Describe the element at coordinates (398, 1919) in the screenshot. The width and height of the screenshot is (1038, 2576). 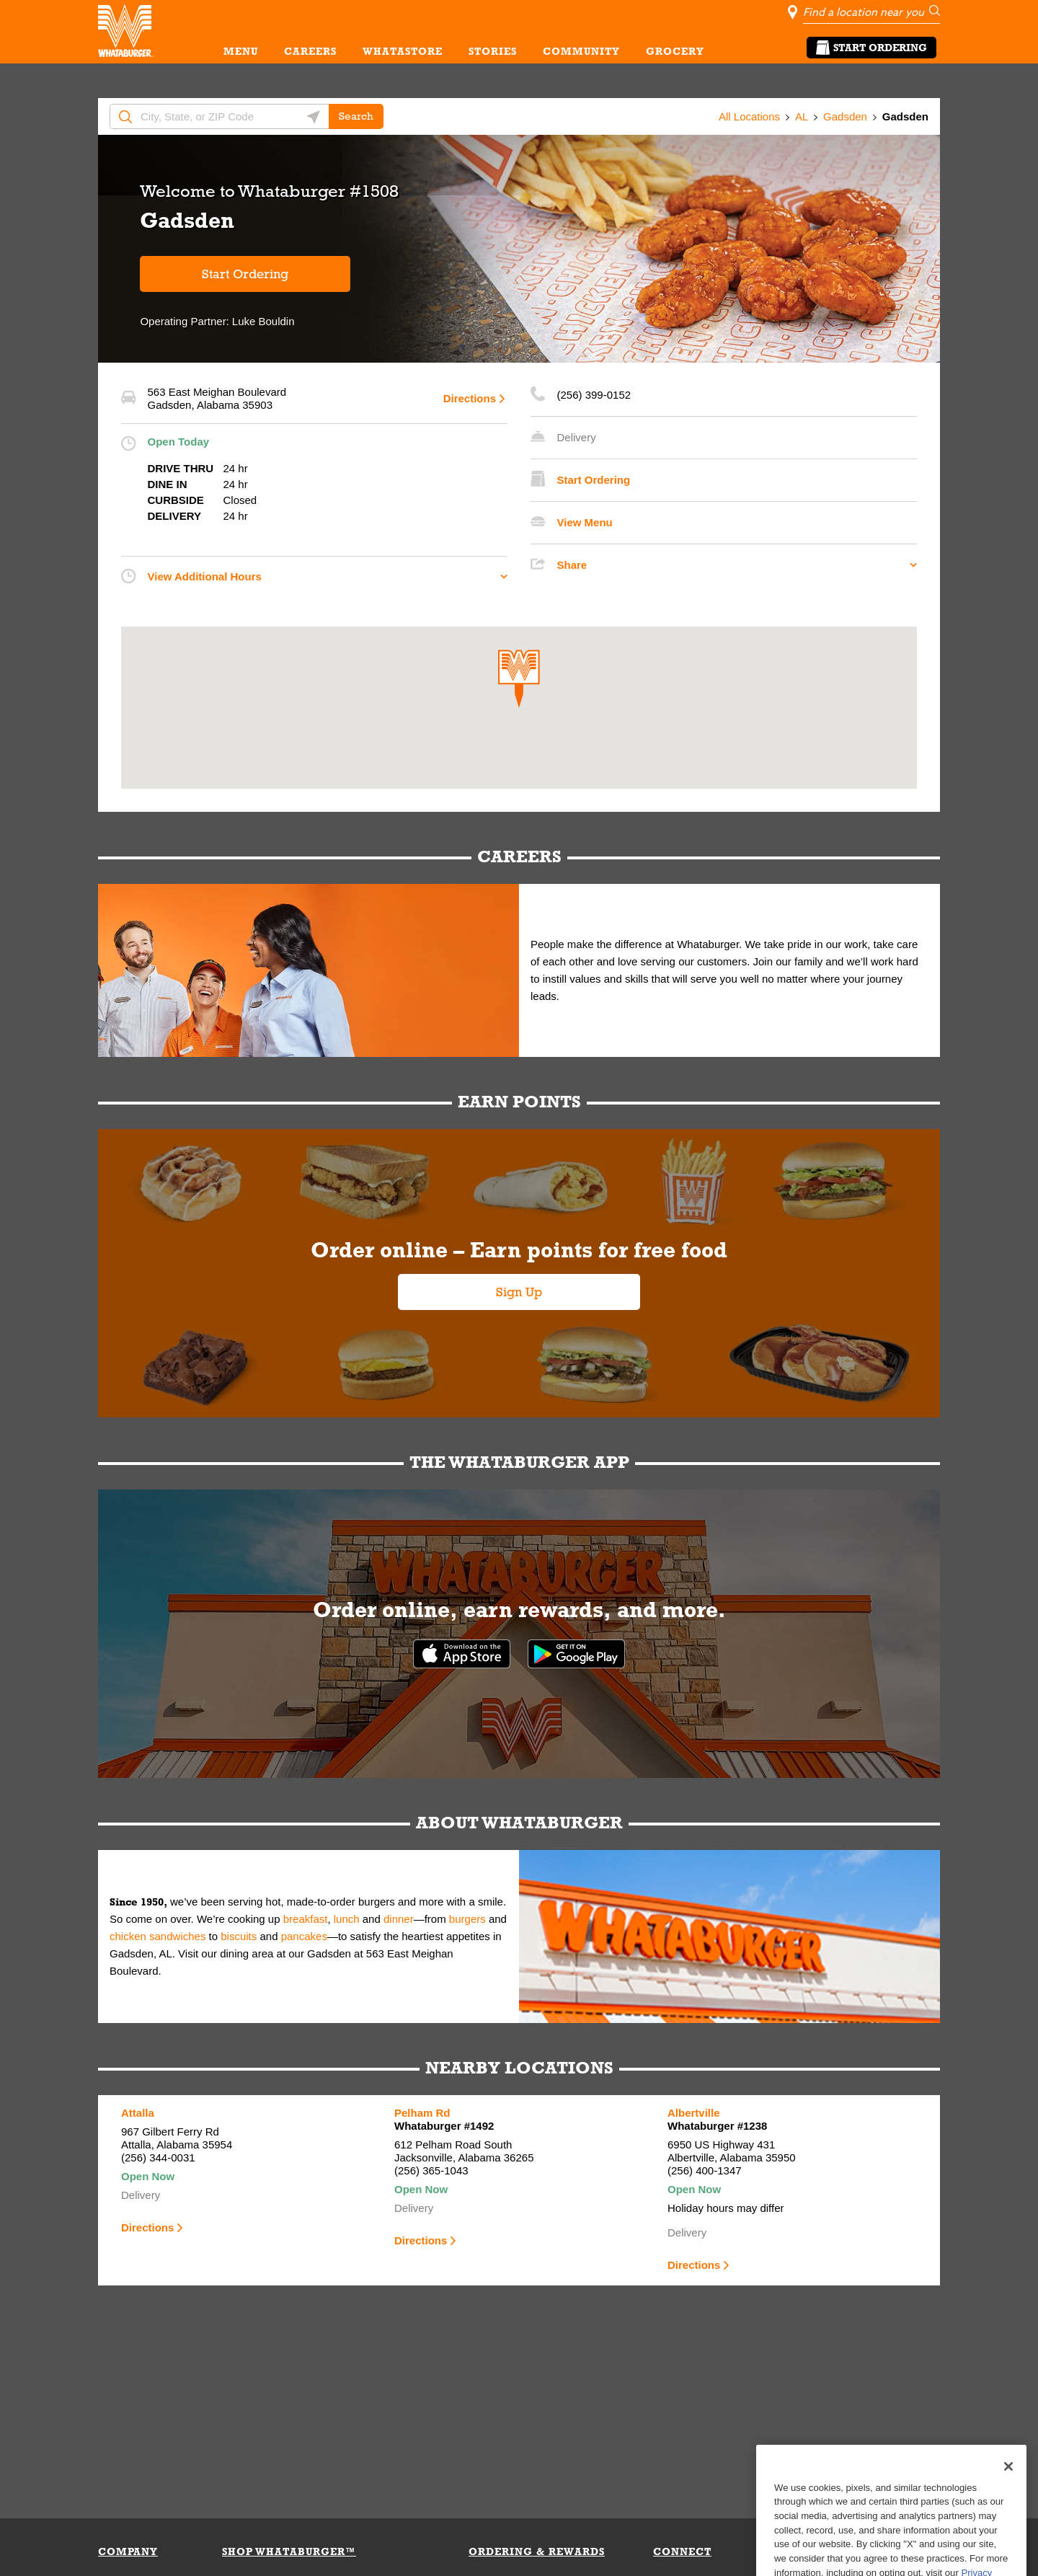
I see `dinner` at that location.